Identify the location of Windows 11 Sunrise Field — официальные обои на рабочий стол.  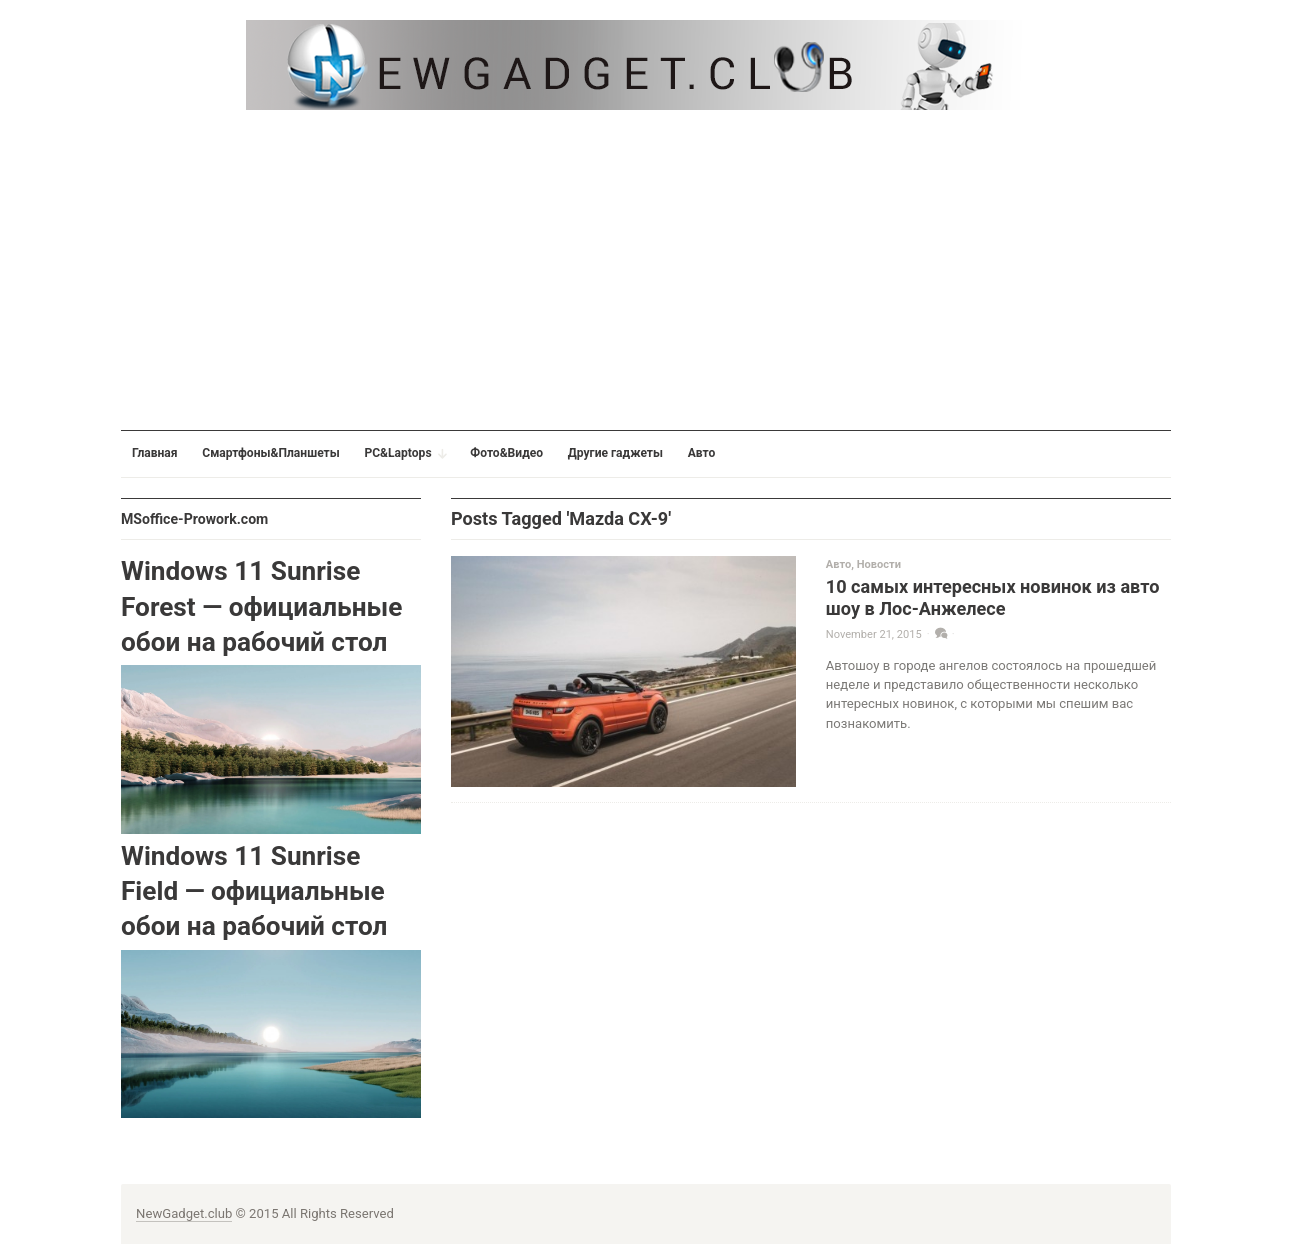
(254, 891).